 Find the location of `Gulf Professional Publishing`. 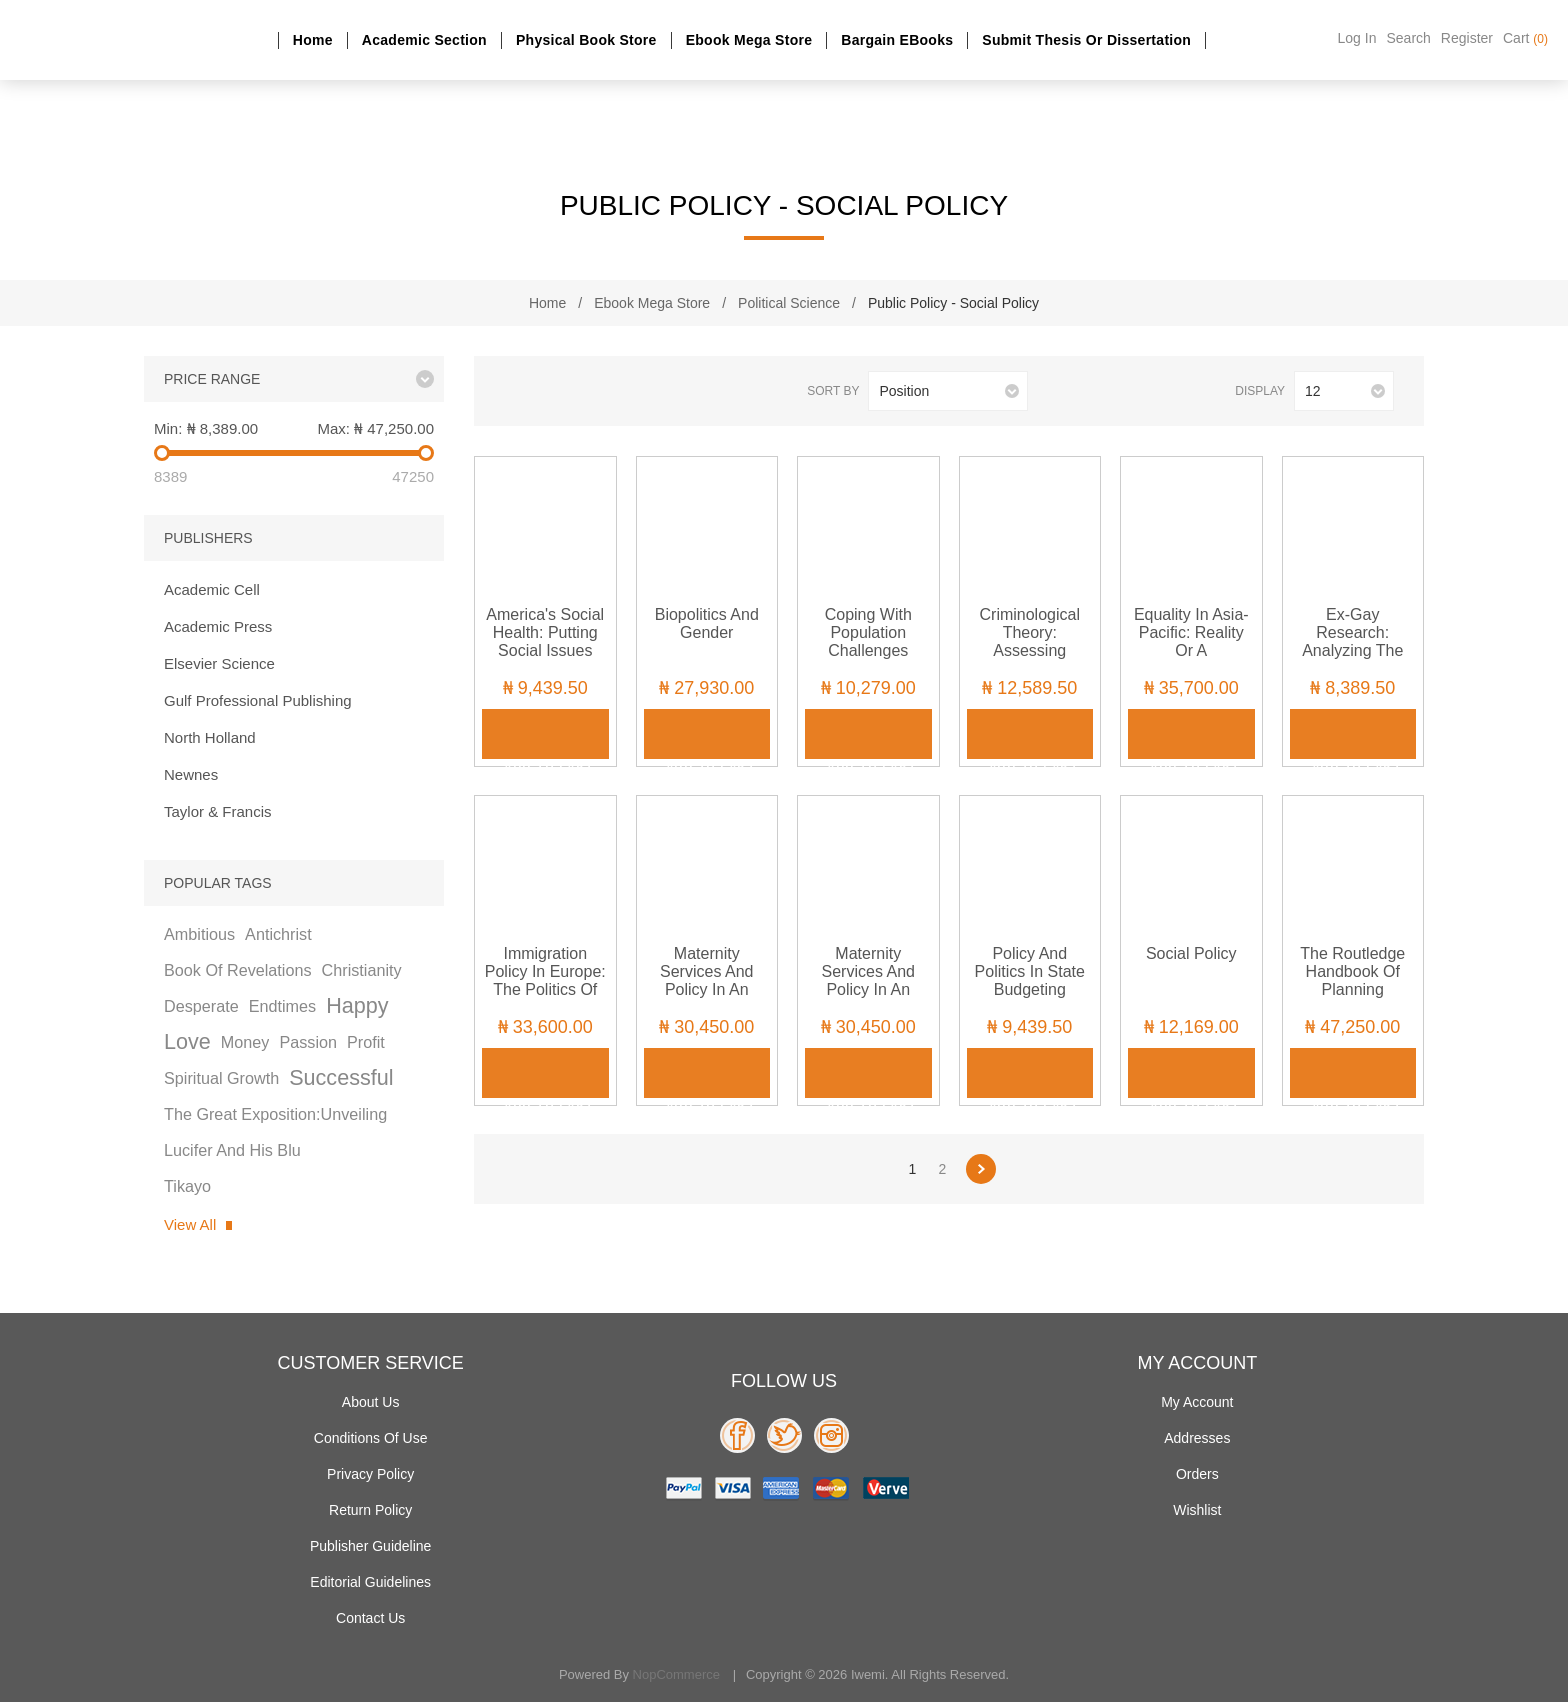

Gulf Professional Publishing is located at coordinates (258, 700).